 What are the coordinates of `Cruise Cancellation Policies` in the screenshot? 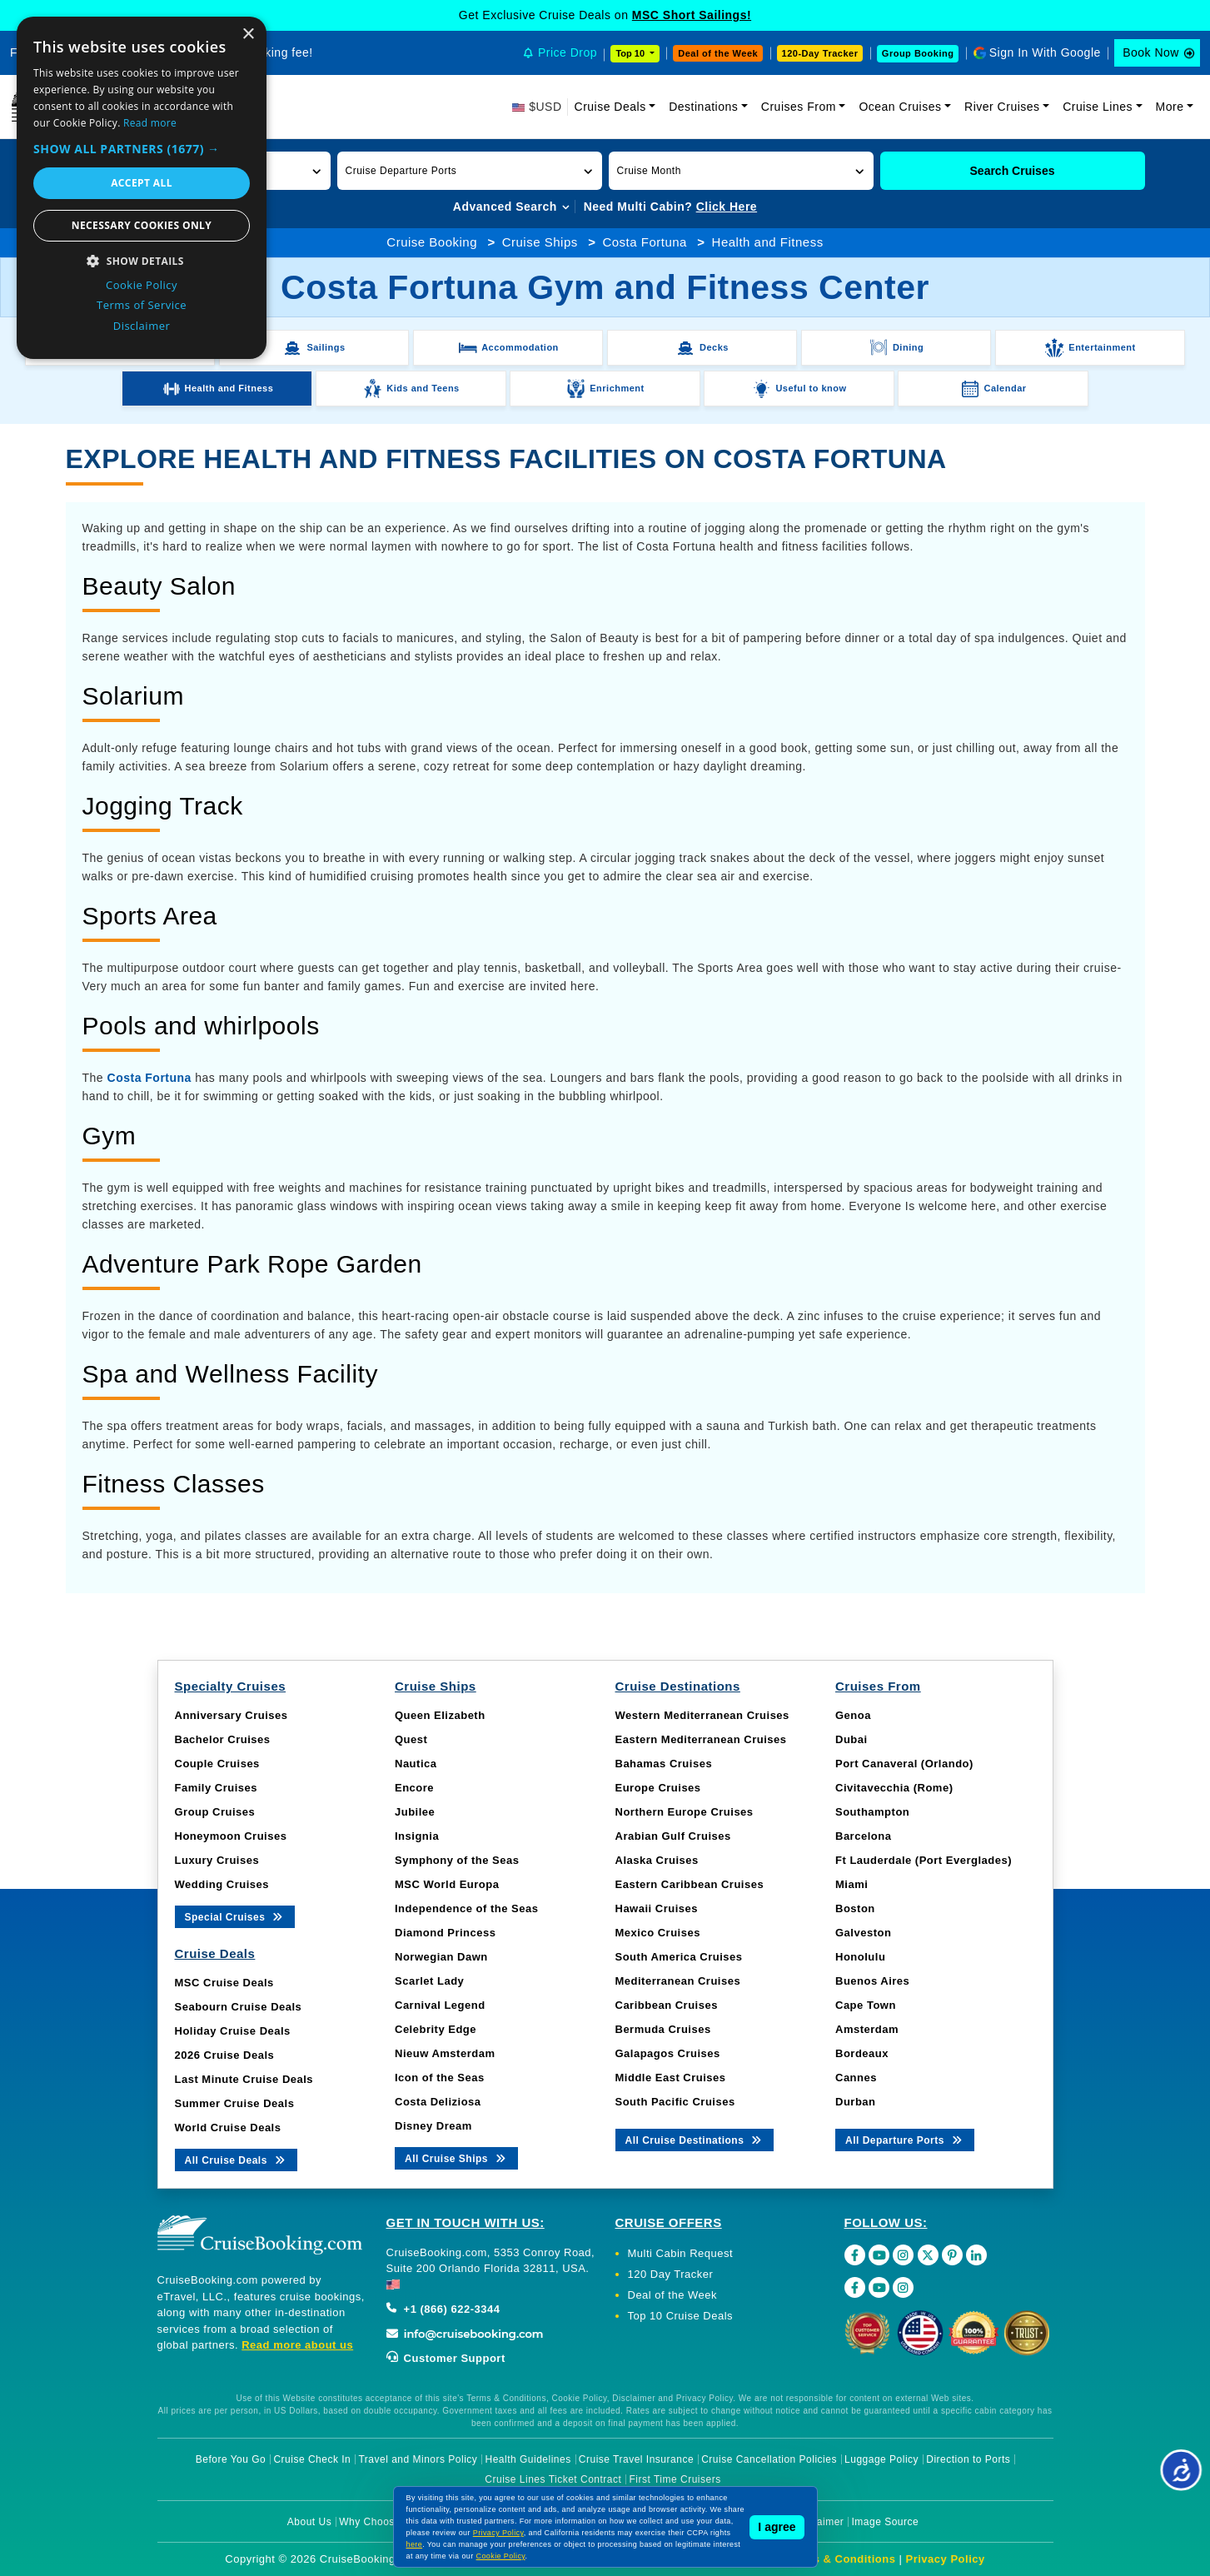 It's located at (769, 2459).